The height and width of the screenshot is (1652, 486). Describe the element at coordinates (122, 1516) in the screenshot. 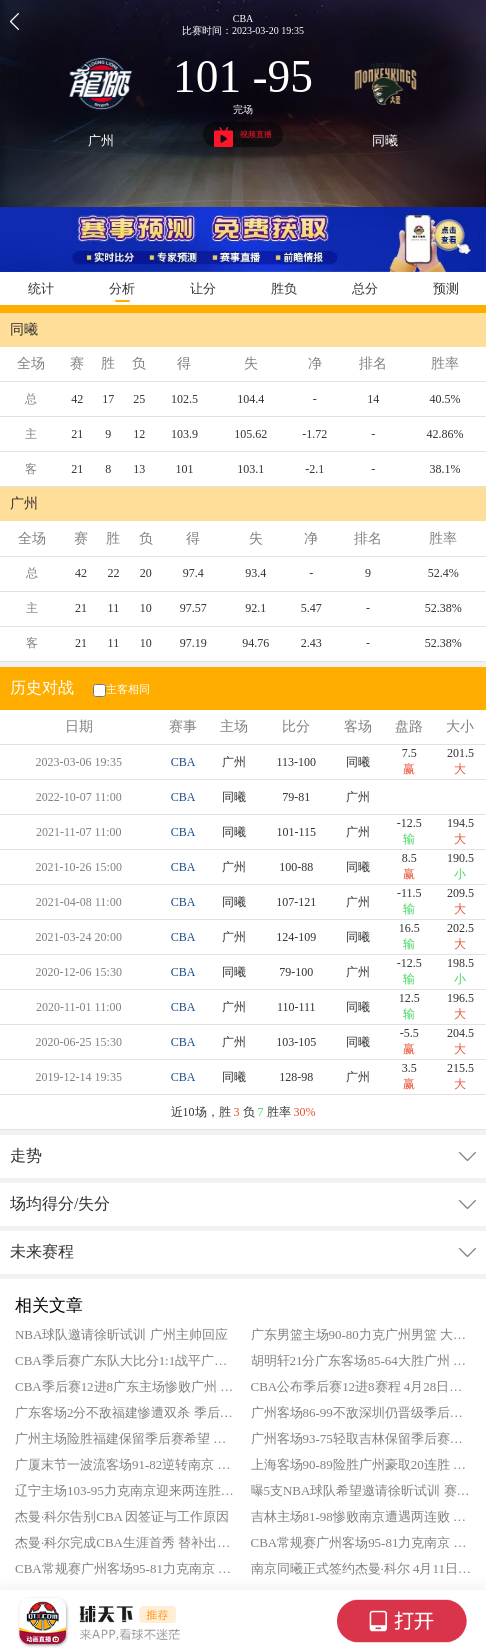

I see `杰曼·科尔告别CBA 因签证与工作原因` at that location.